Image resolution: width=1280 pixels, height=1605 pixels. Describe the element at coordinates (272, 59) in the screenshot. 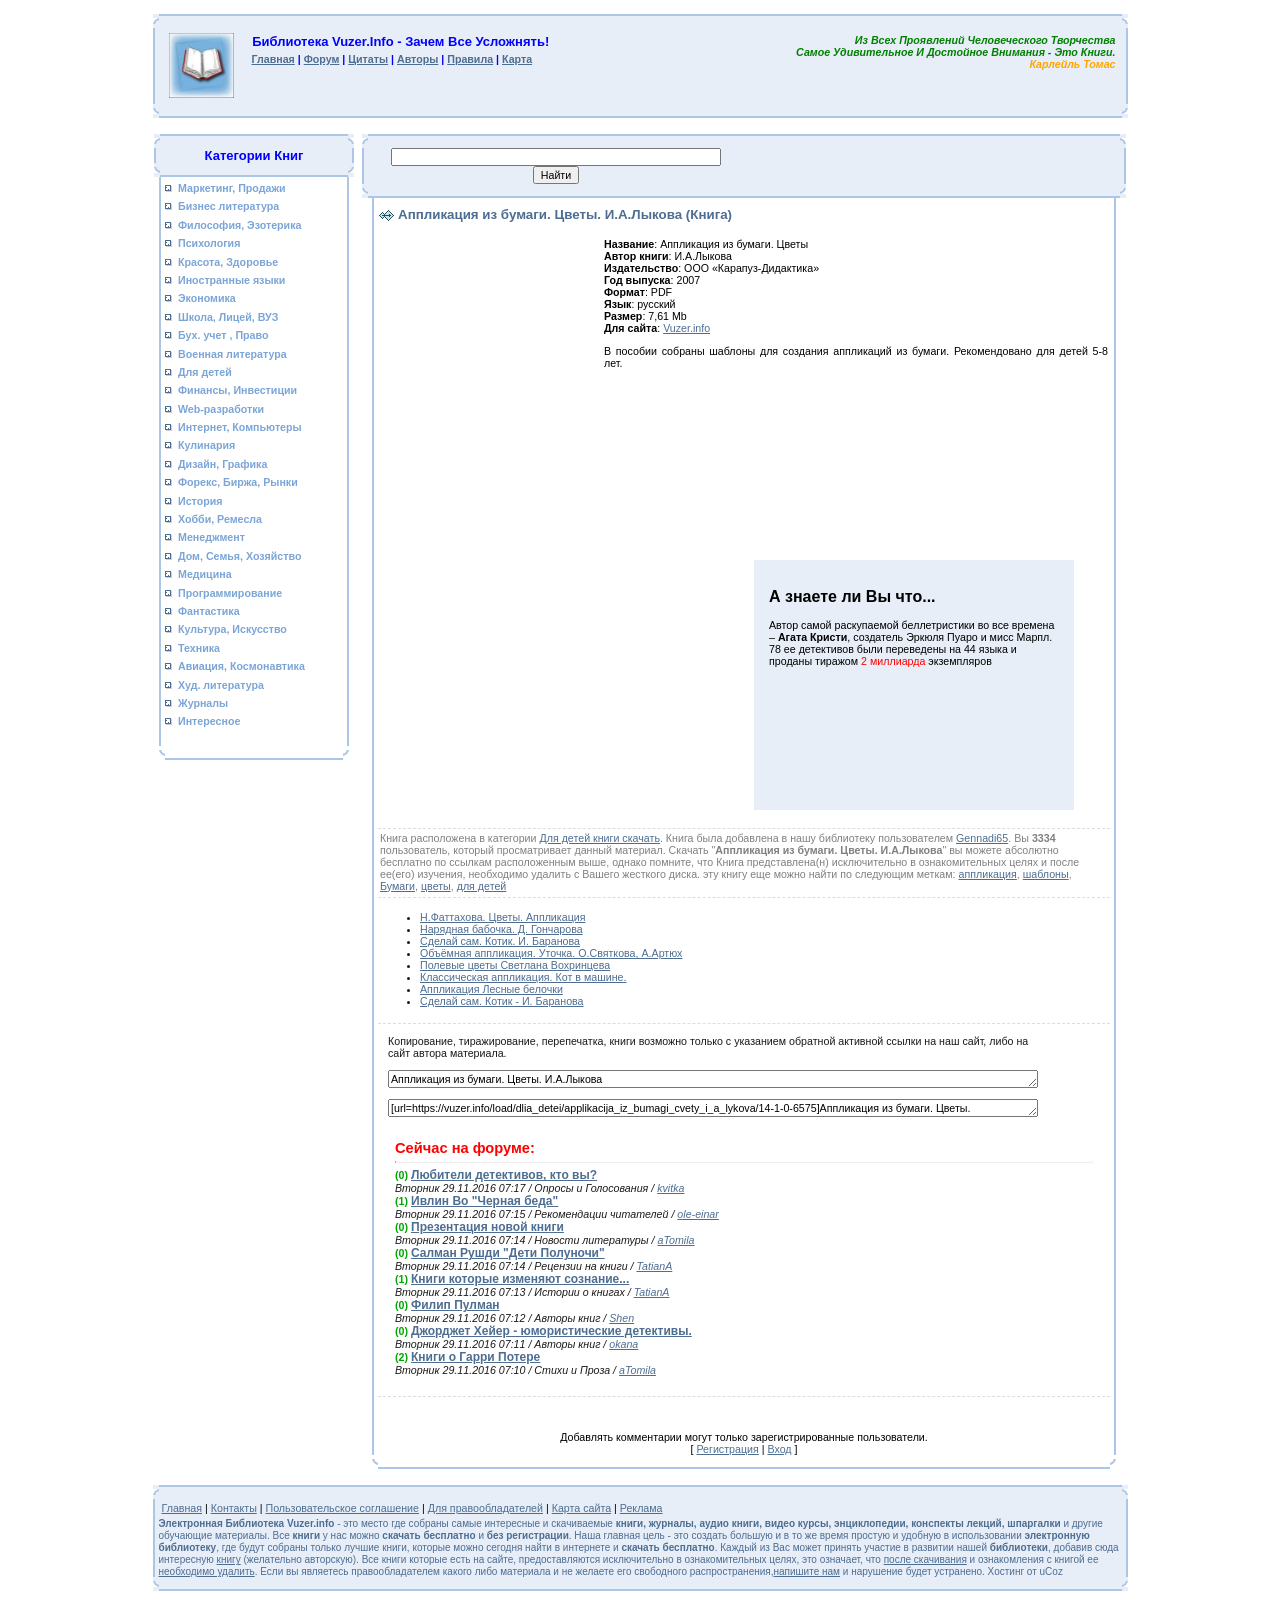

I see `Главная` at that location.